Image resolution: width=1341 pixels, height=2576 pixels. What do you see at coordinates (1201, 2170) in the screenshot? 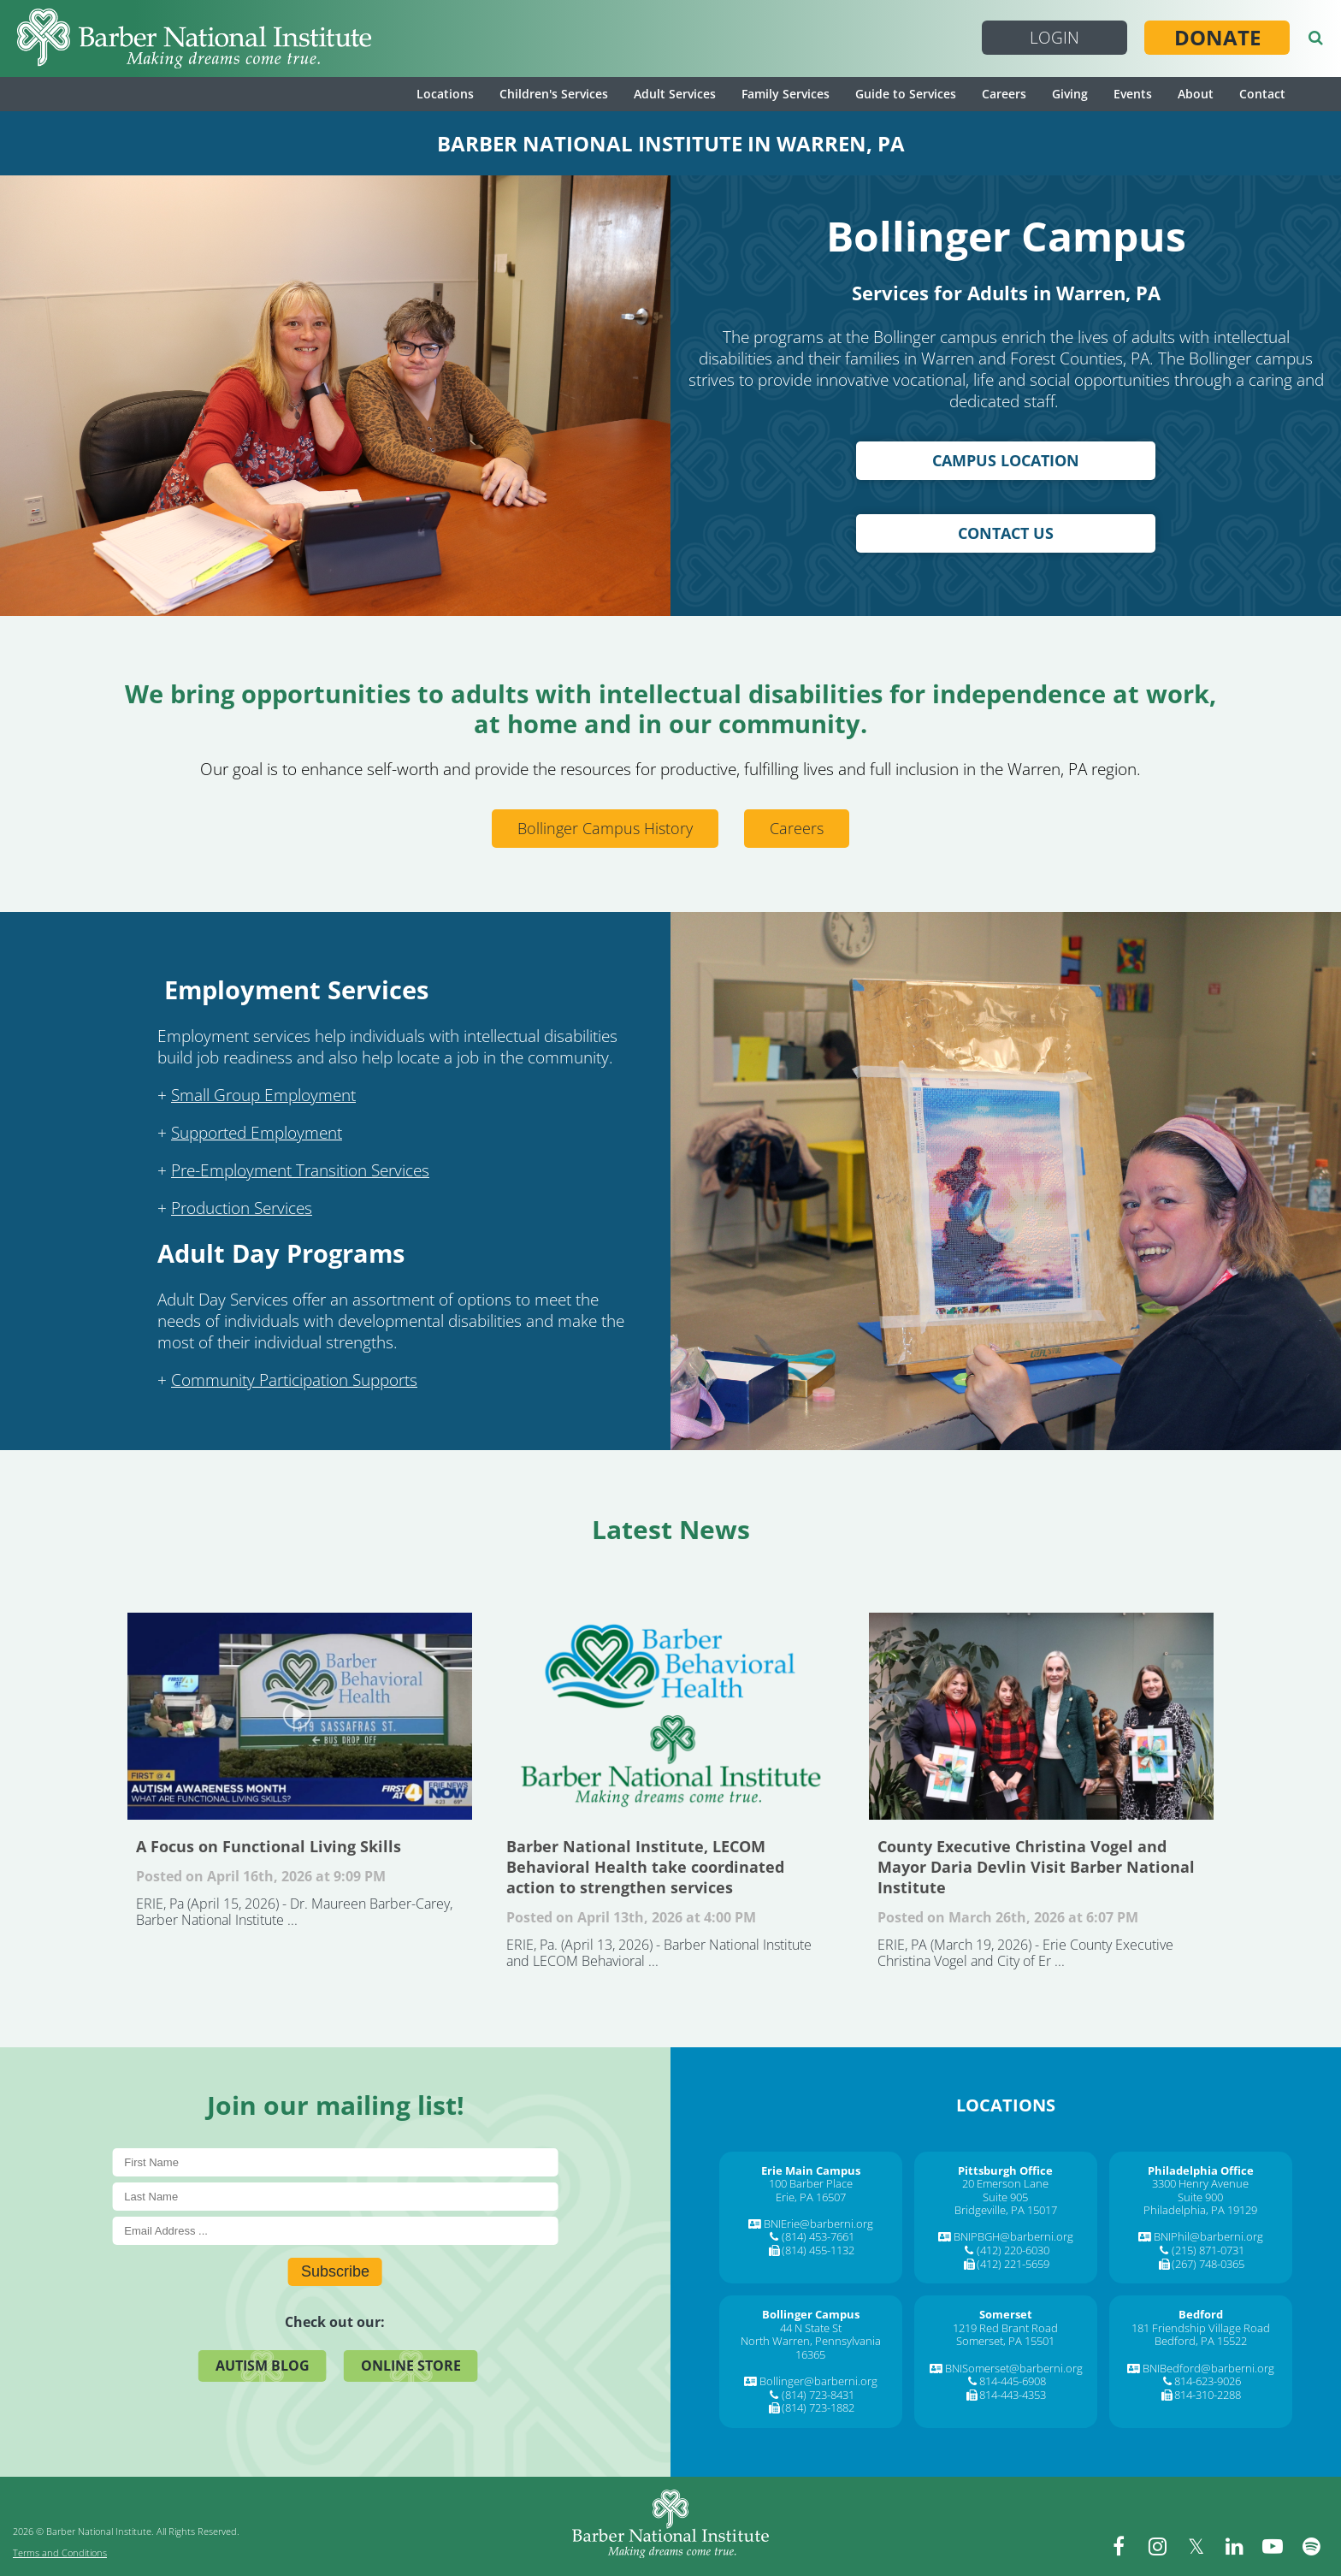
I see `[Philadelphia Office]` at bounding box center [1201, 2170].